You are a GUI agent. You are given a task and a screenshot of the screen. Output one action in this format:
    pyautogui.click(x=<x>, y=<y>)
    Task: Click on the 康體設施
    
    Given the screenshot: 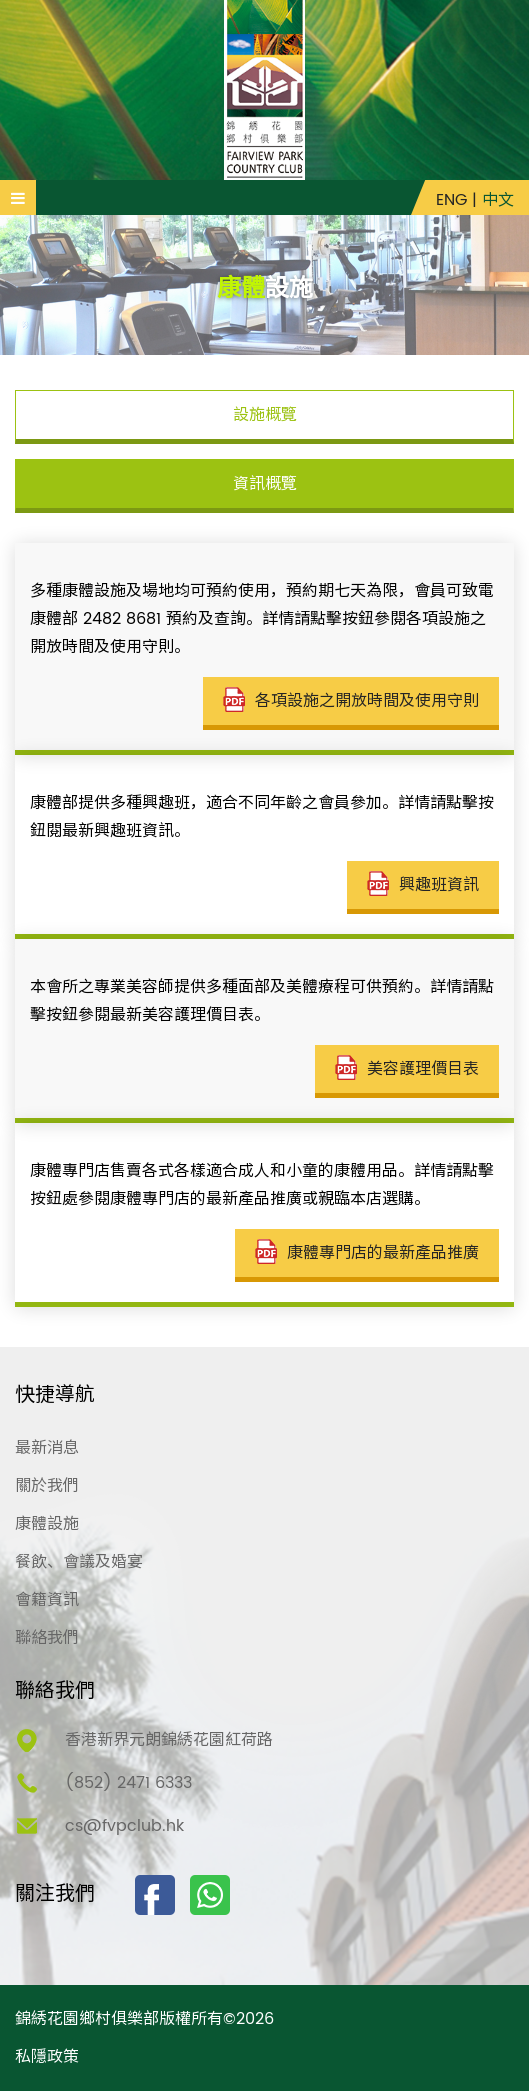 What is the action you would take?
    pyautogui.click(x=47, y=1524)
    